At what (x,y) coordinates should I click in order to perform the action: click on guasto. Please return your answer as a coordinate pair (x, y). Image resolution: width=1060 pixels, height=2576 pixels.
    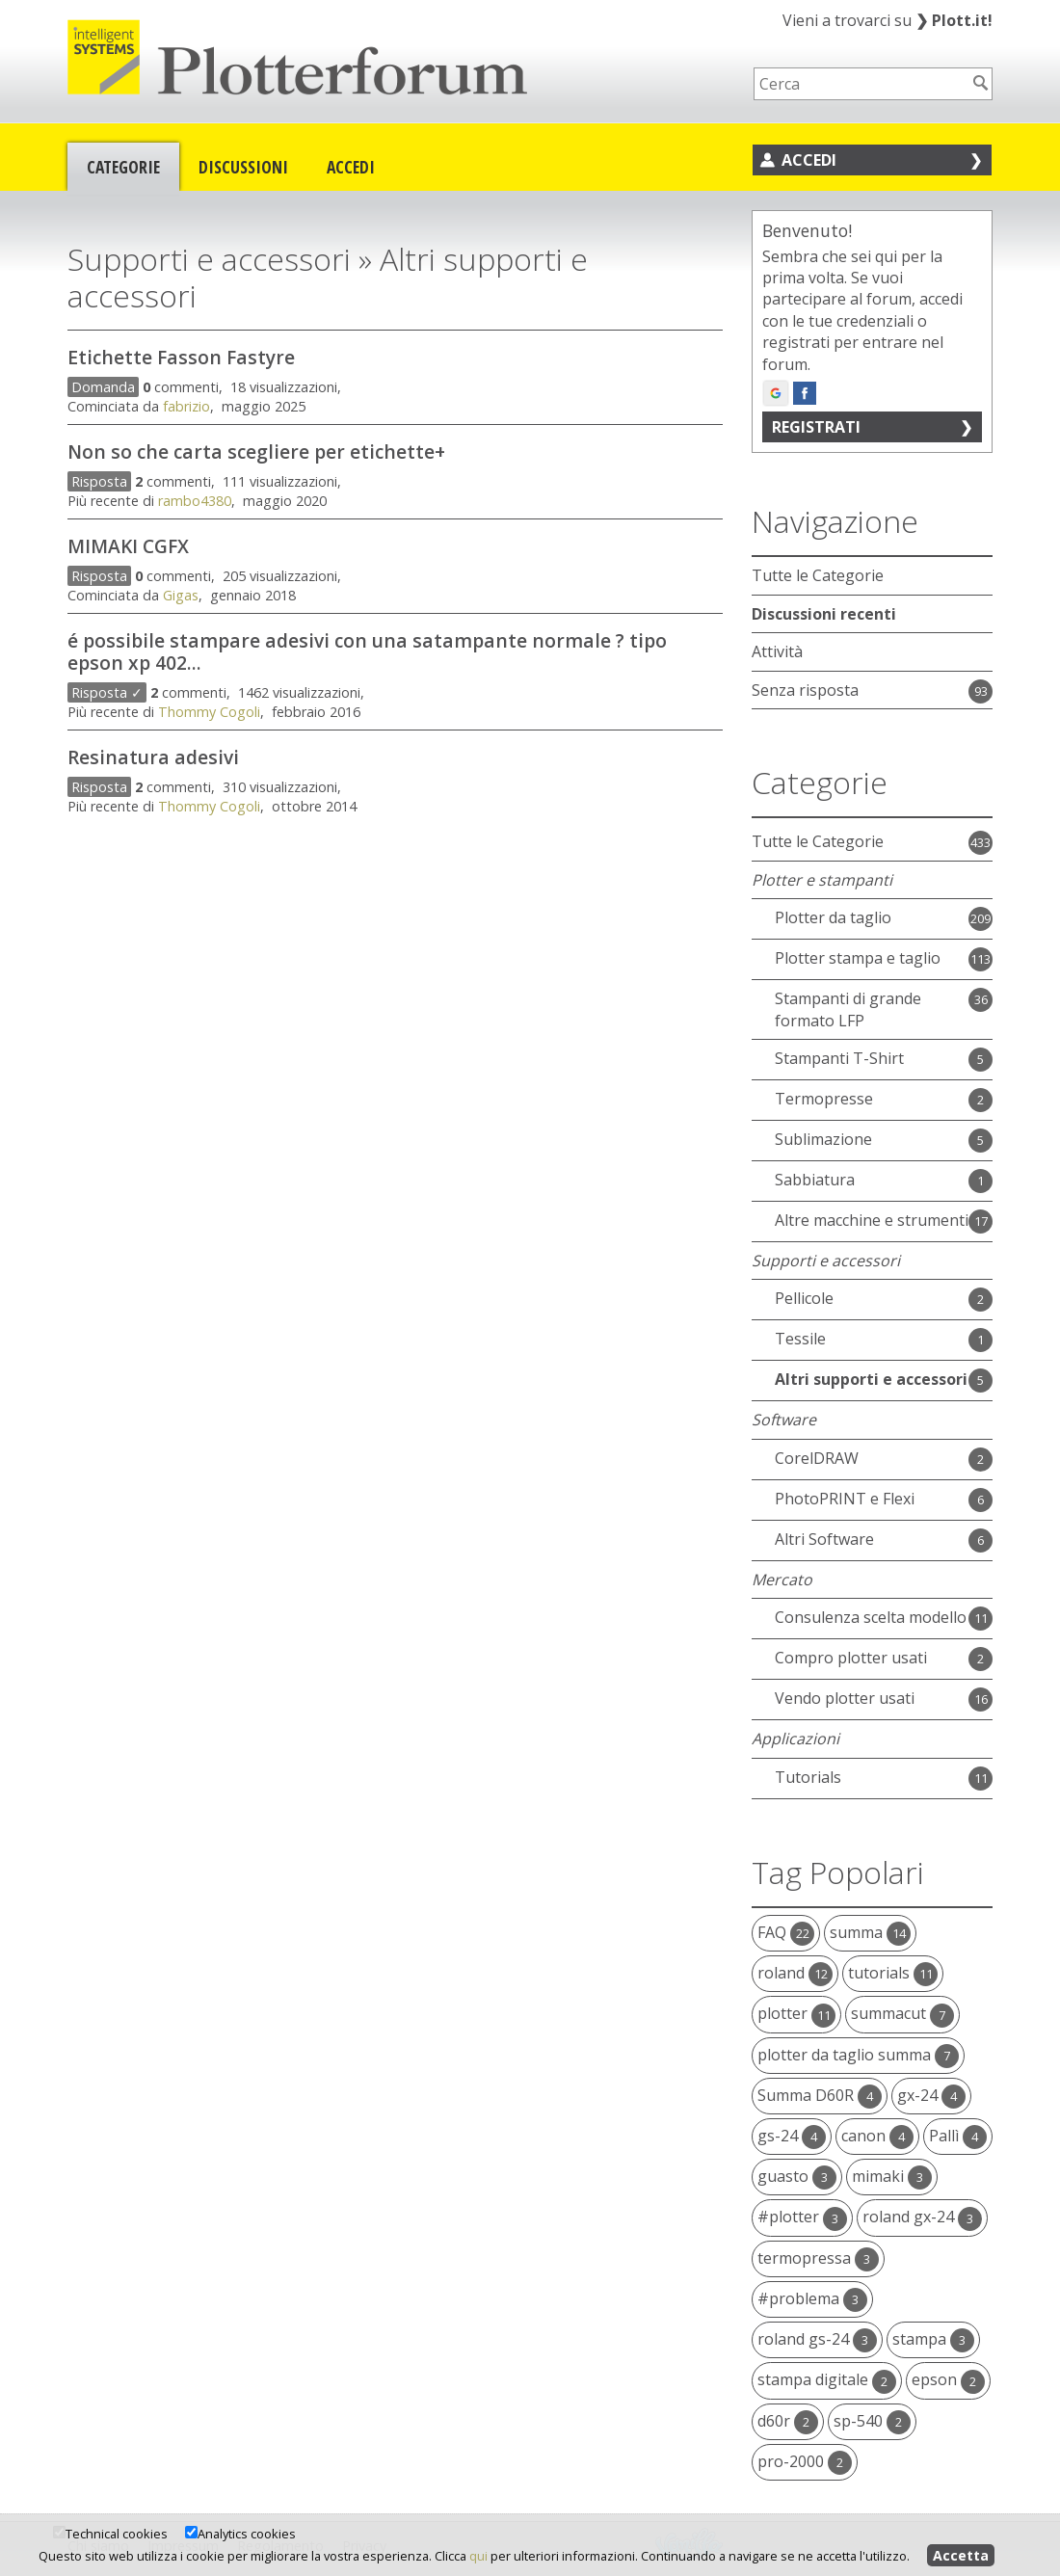
    Looking at the image, I should click on (796, 2176).